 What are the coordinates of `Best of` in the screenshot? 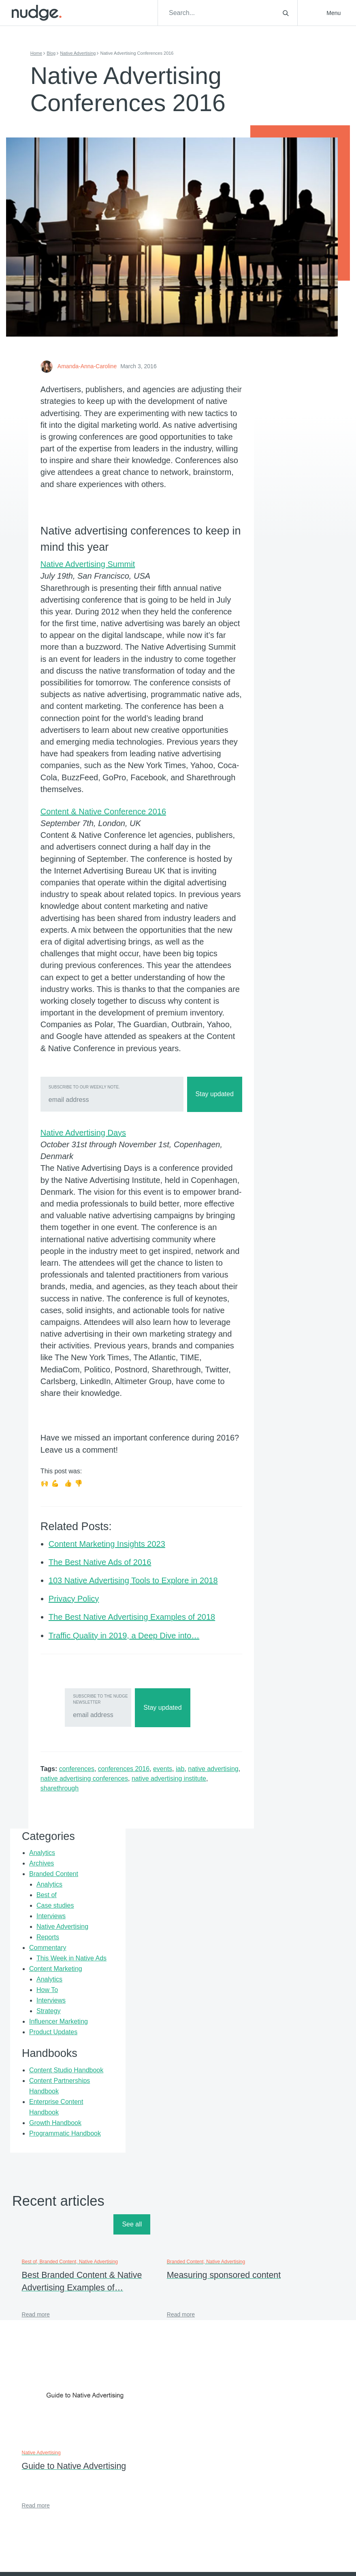 It's located at (279, 502).